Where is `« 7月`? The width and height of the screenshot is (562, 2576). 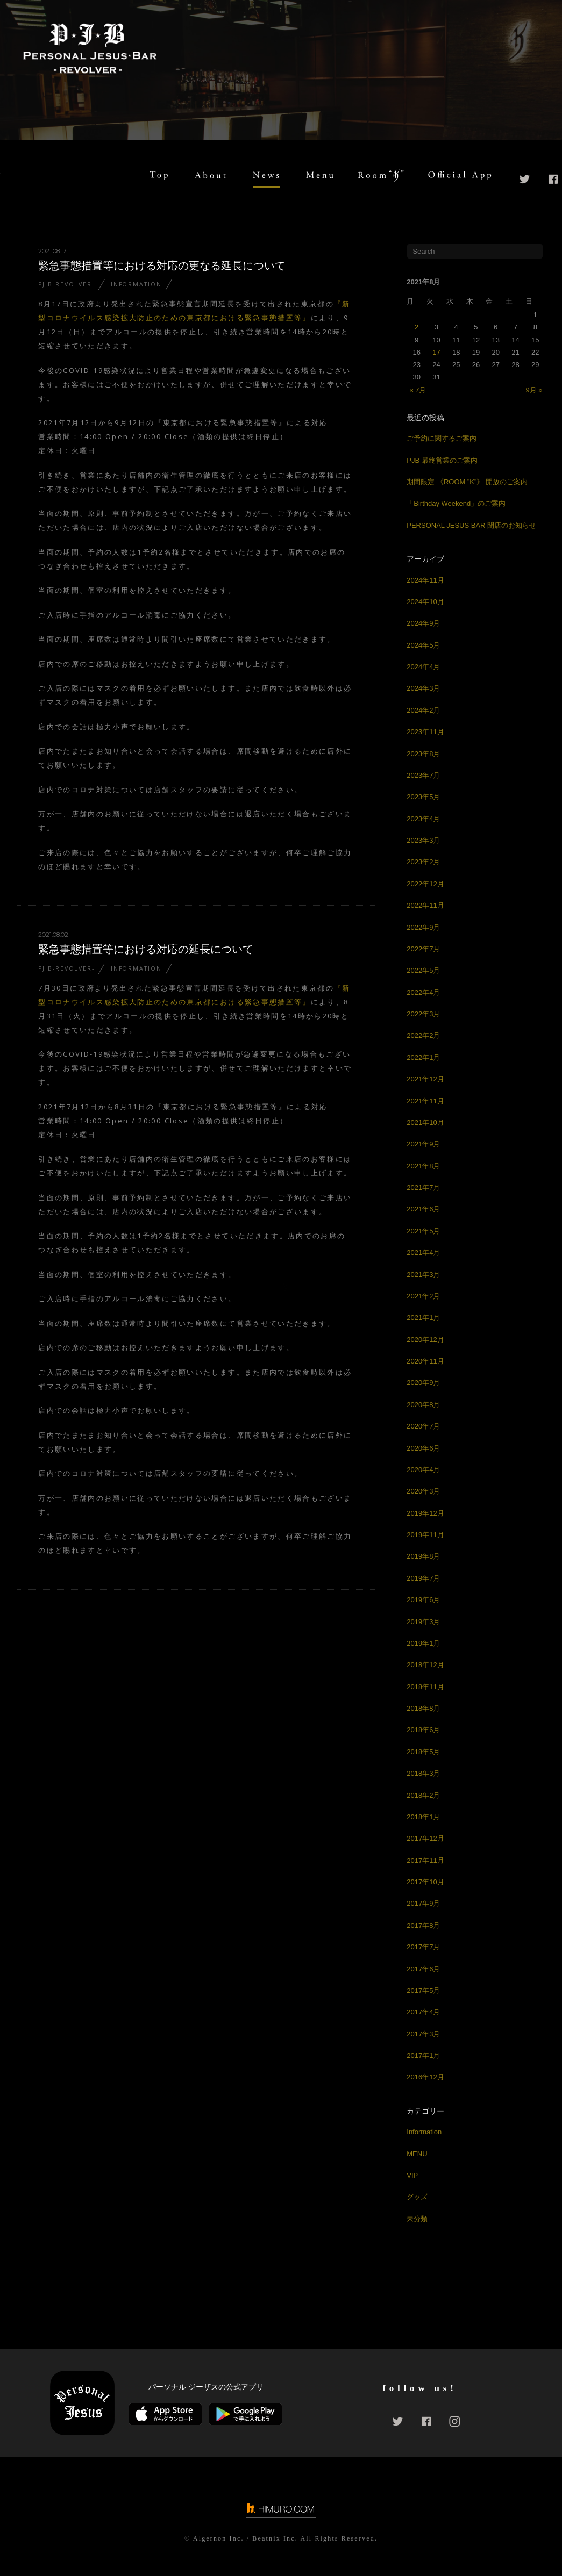
« 7月 is located at coordinates (417, 390).